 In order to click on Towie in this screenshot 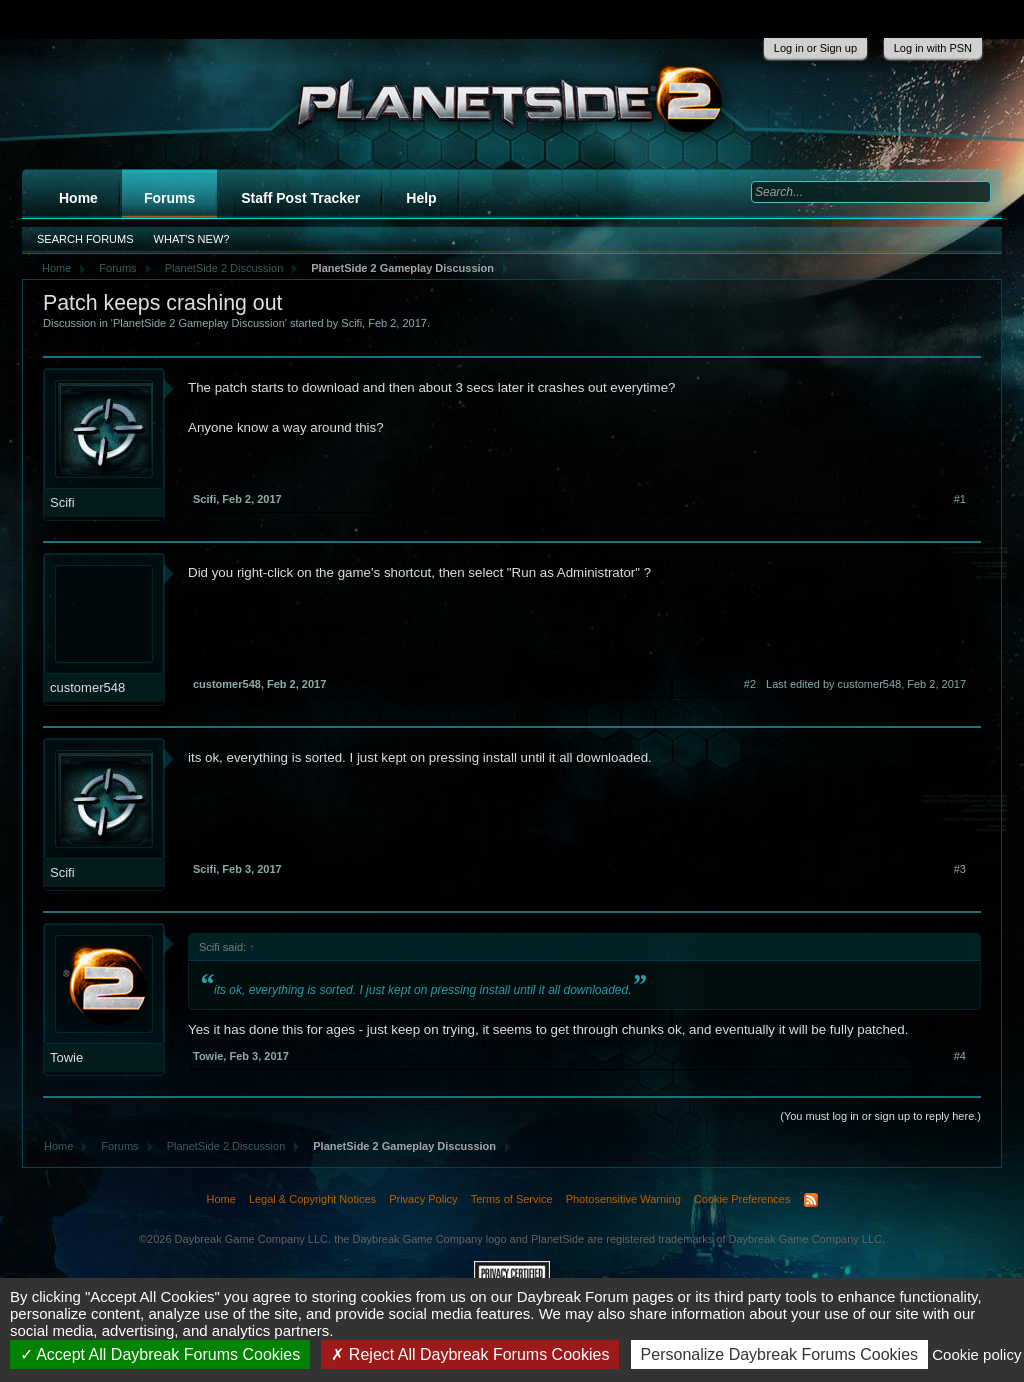, I will do `click(66, 1057)`.